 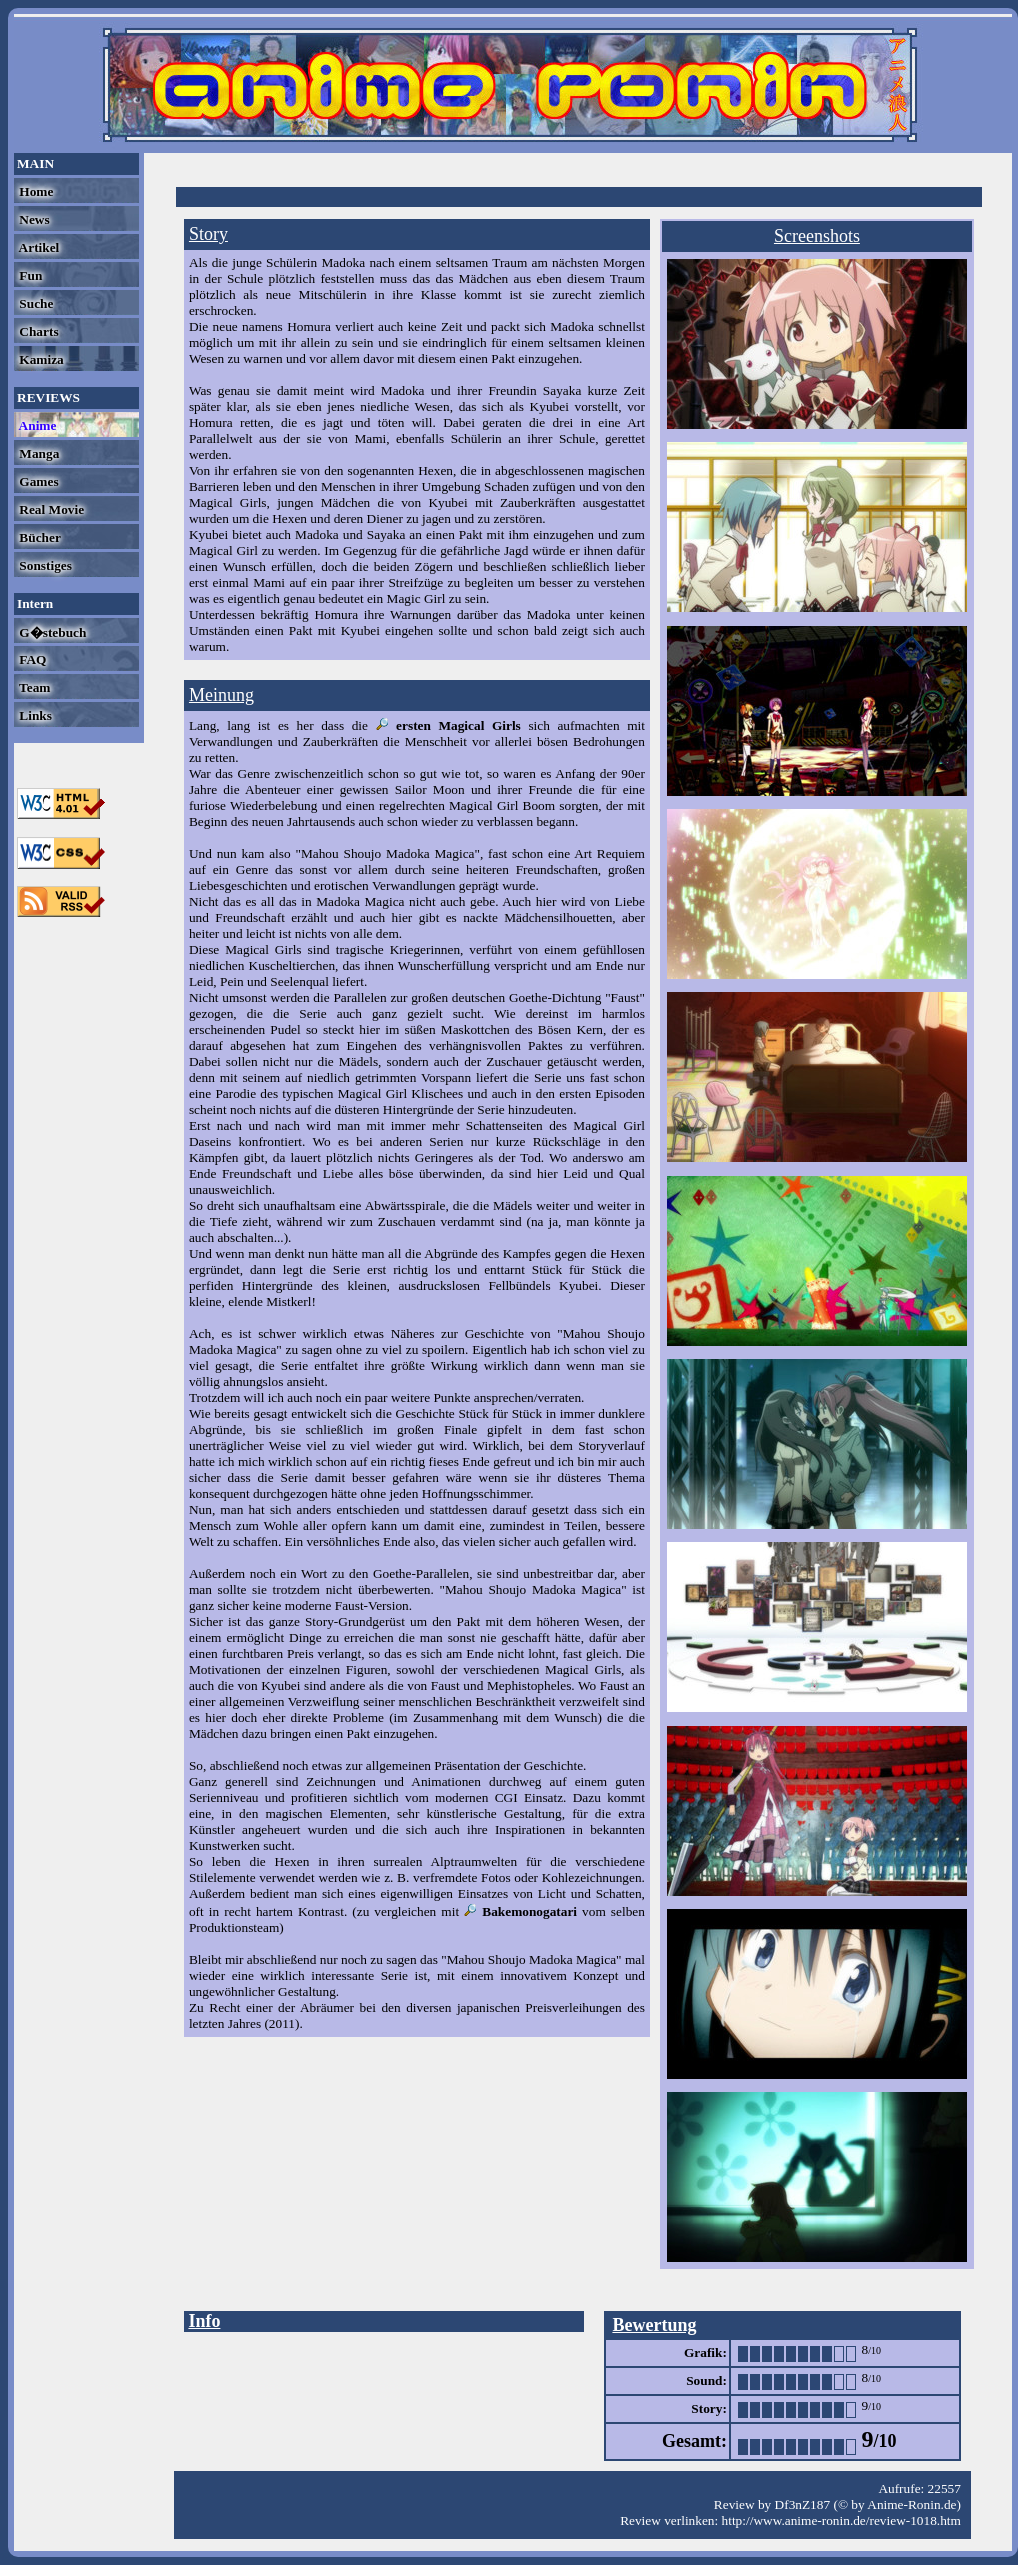 I want to click on Fun, so click(x=29, y=275).